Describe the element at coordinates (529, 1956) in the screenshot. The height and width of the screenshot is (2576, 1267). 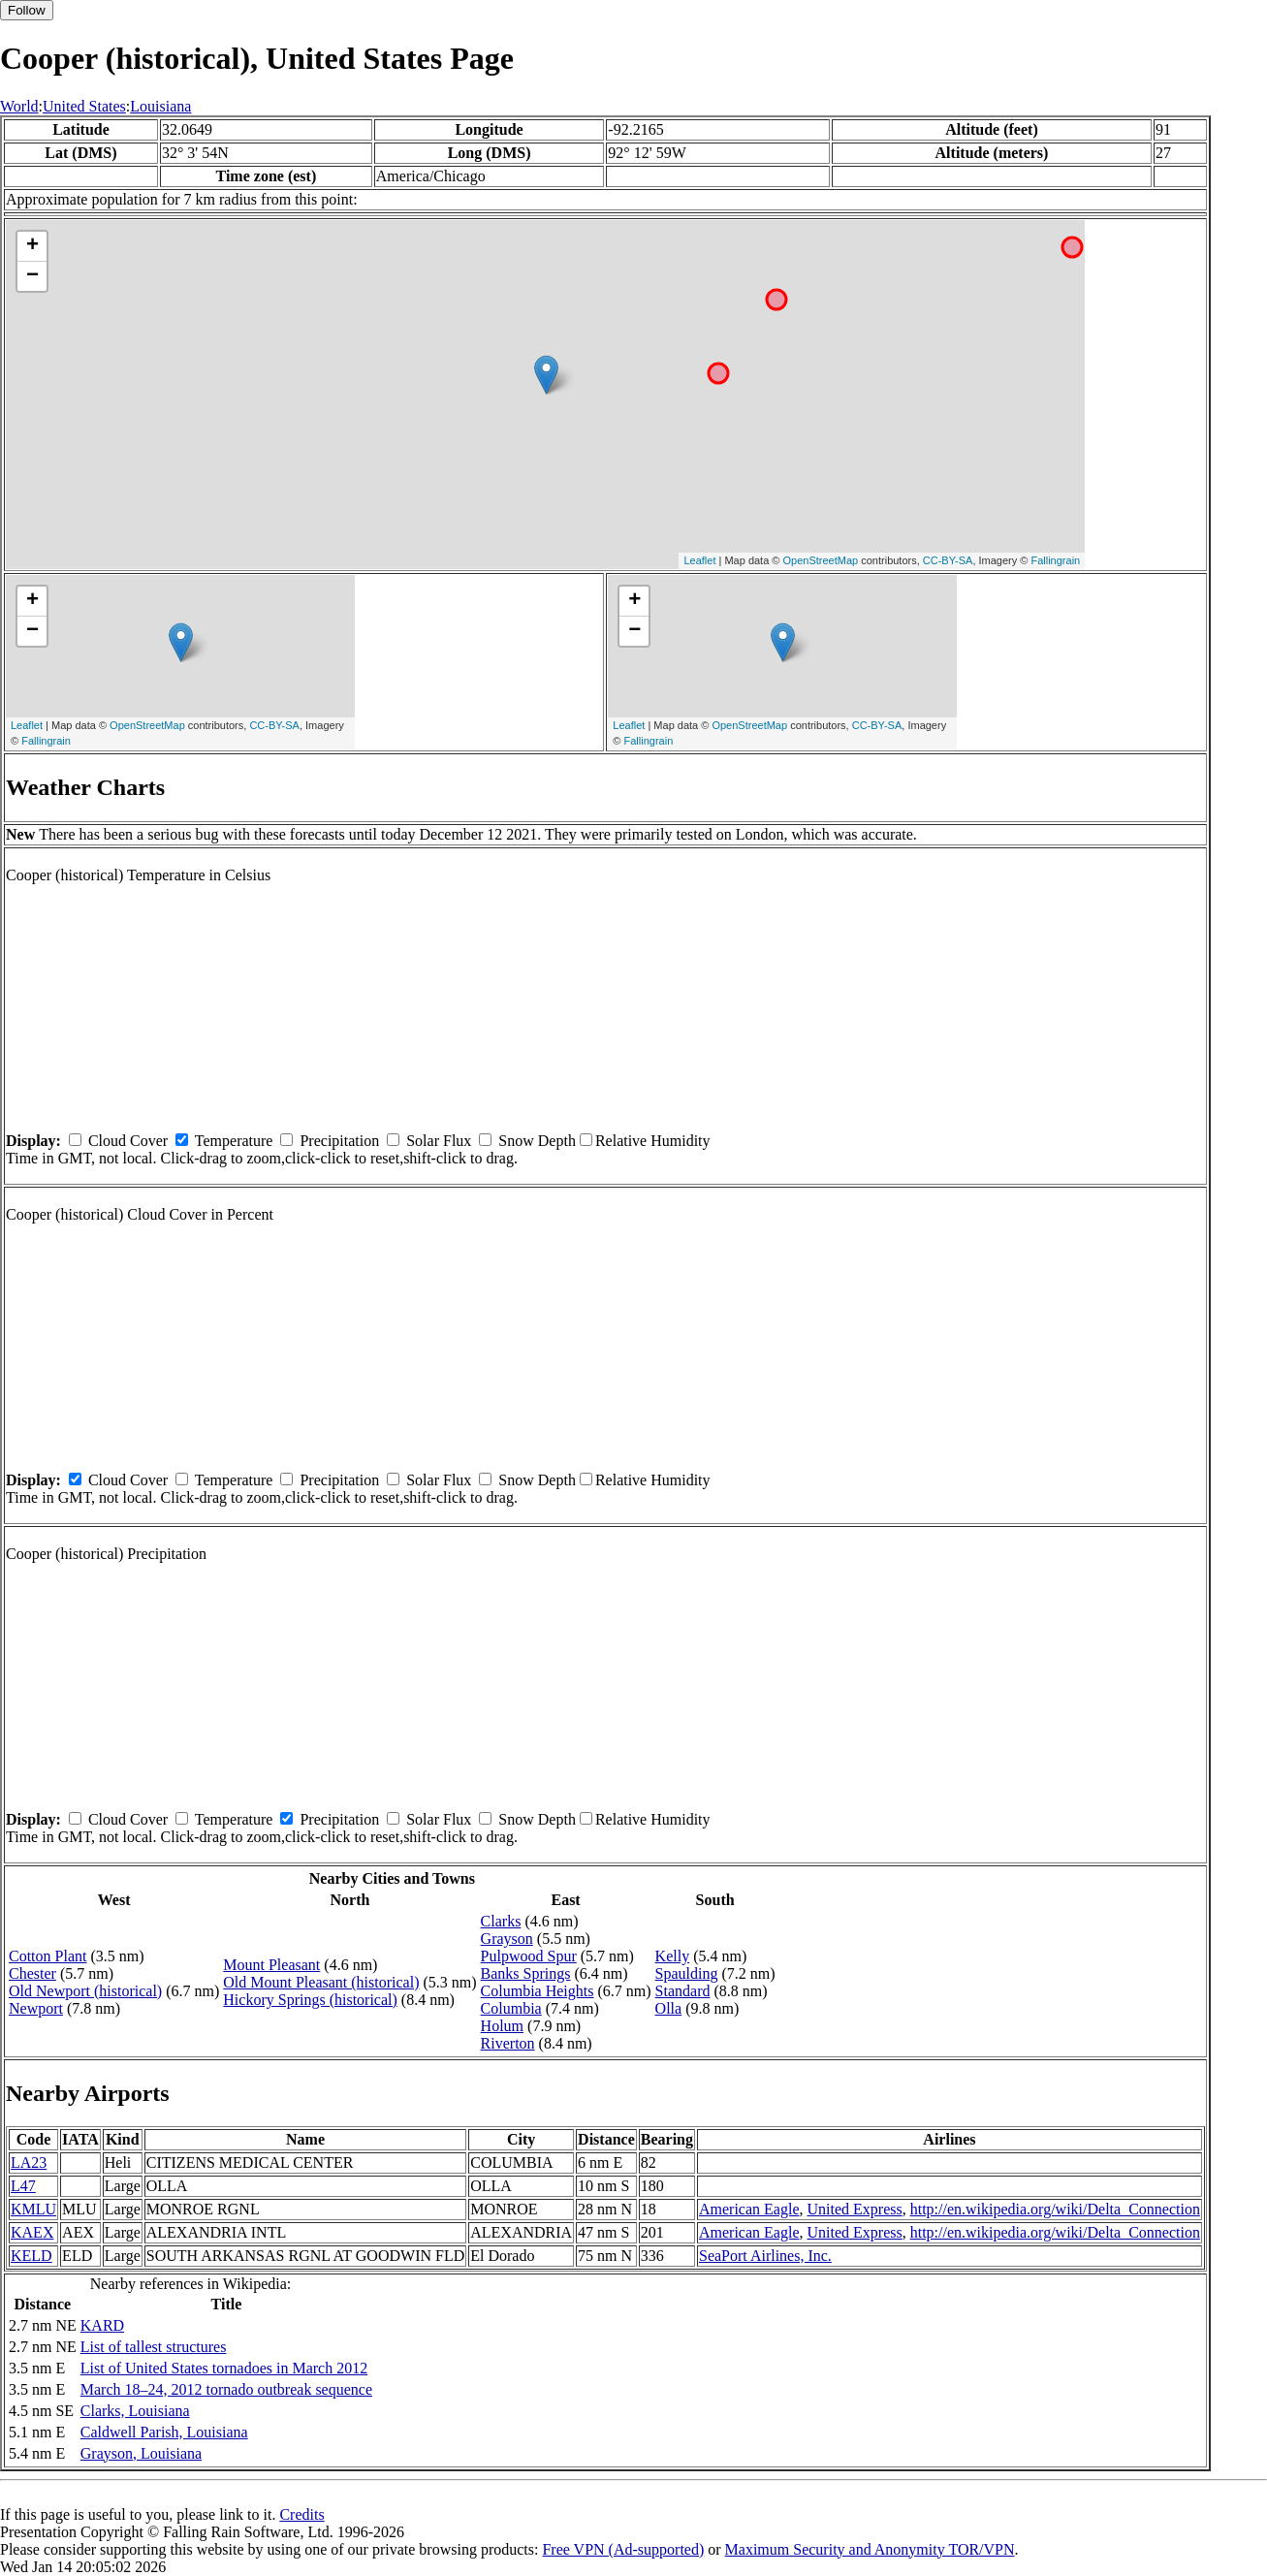
I see `Pulpwood Spur` at that location.